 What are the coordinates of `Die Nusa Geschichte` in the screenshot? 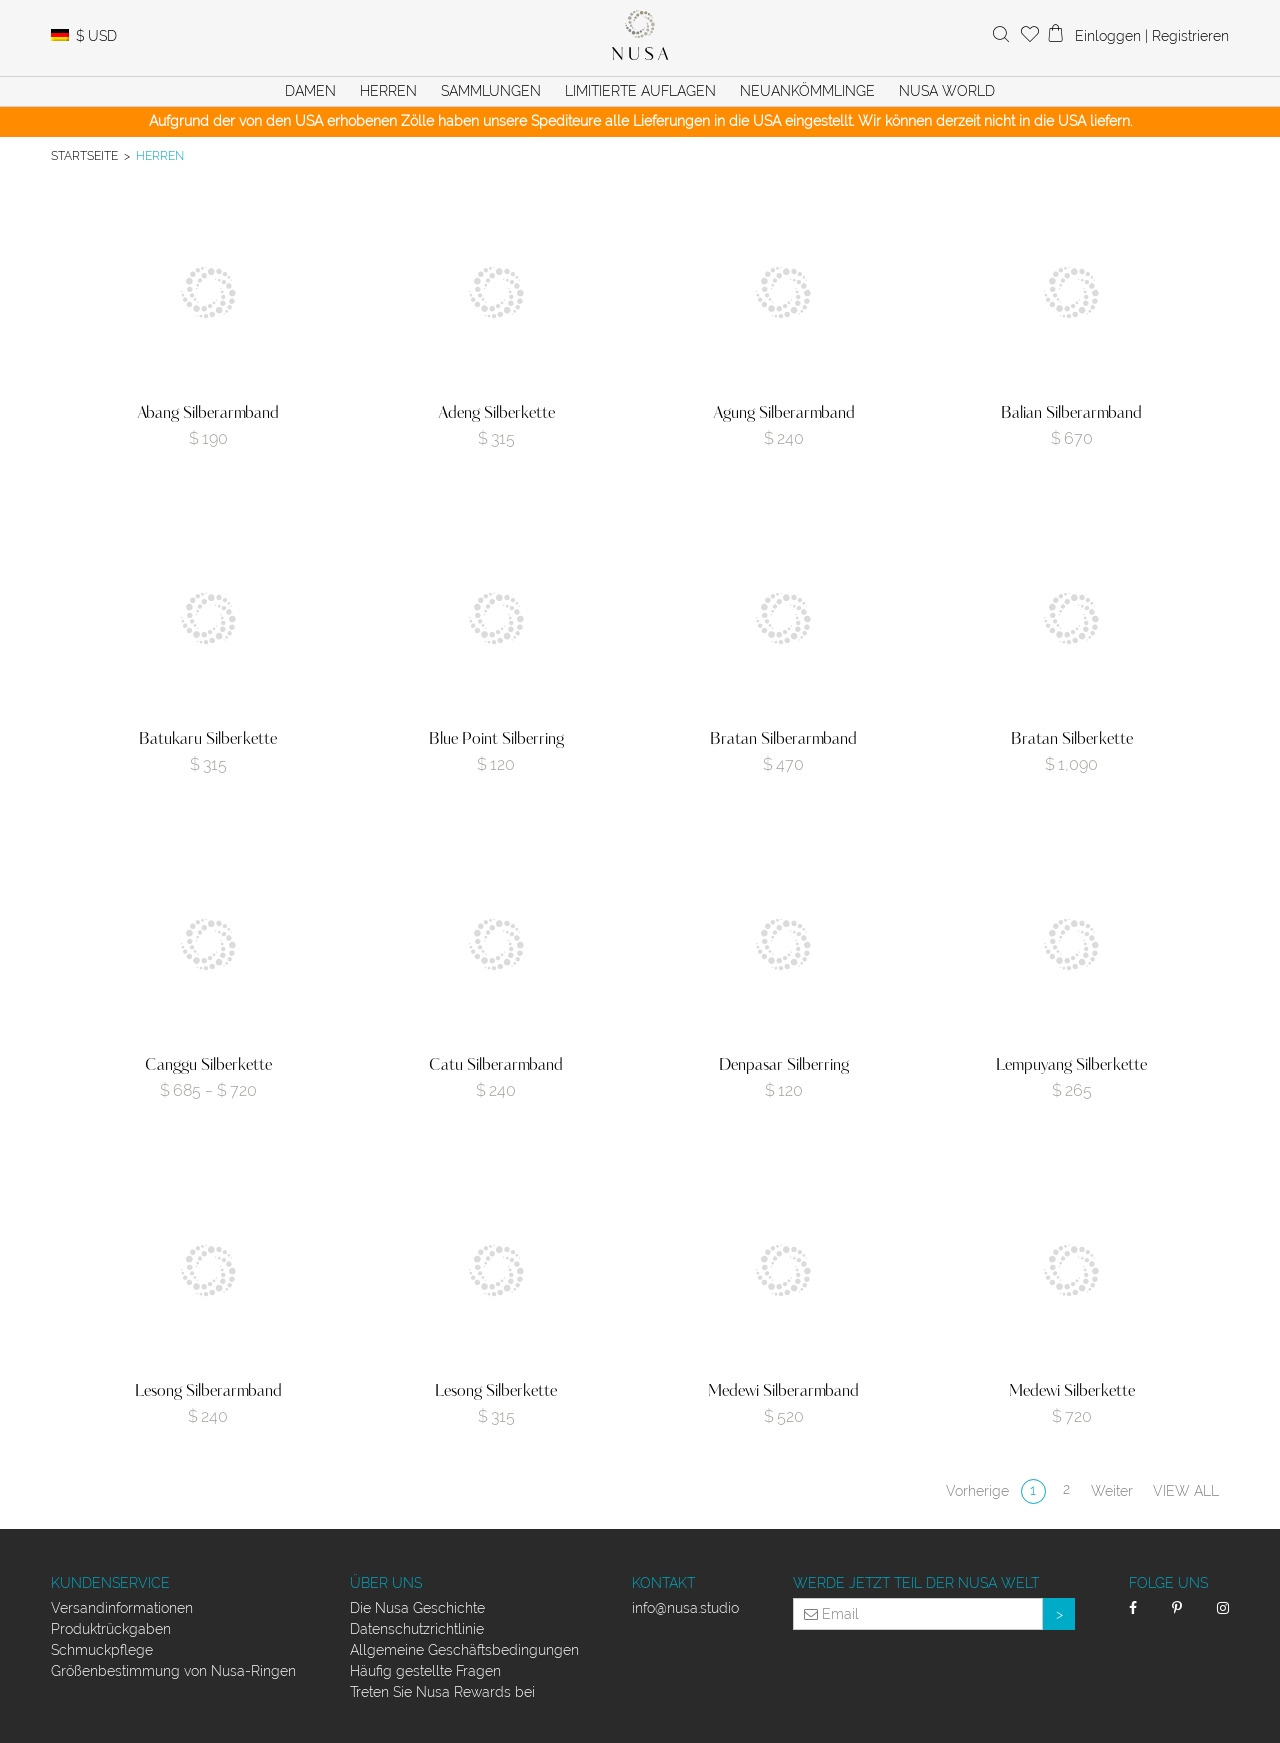 It's located at (417, 1608).